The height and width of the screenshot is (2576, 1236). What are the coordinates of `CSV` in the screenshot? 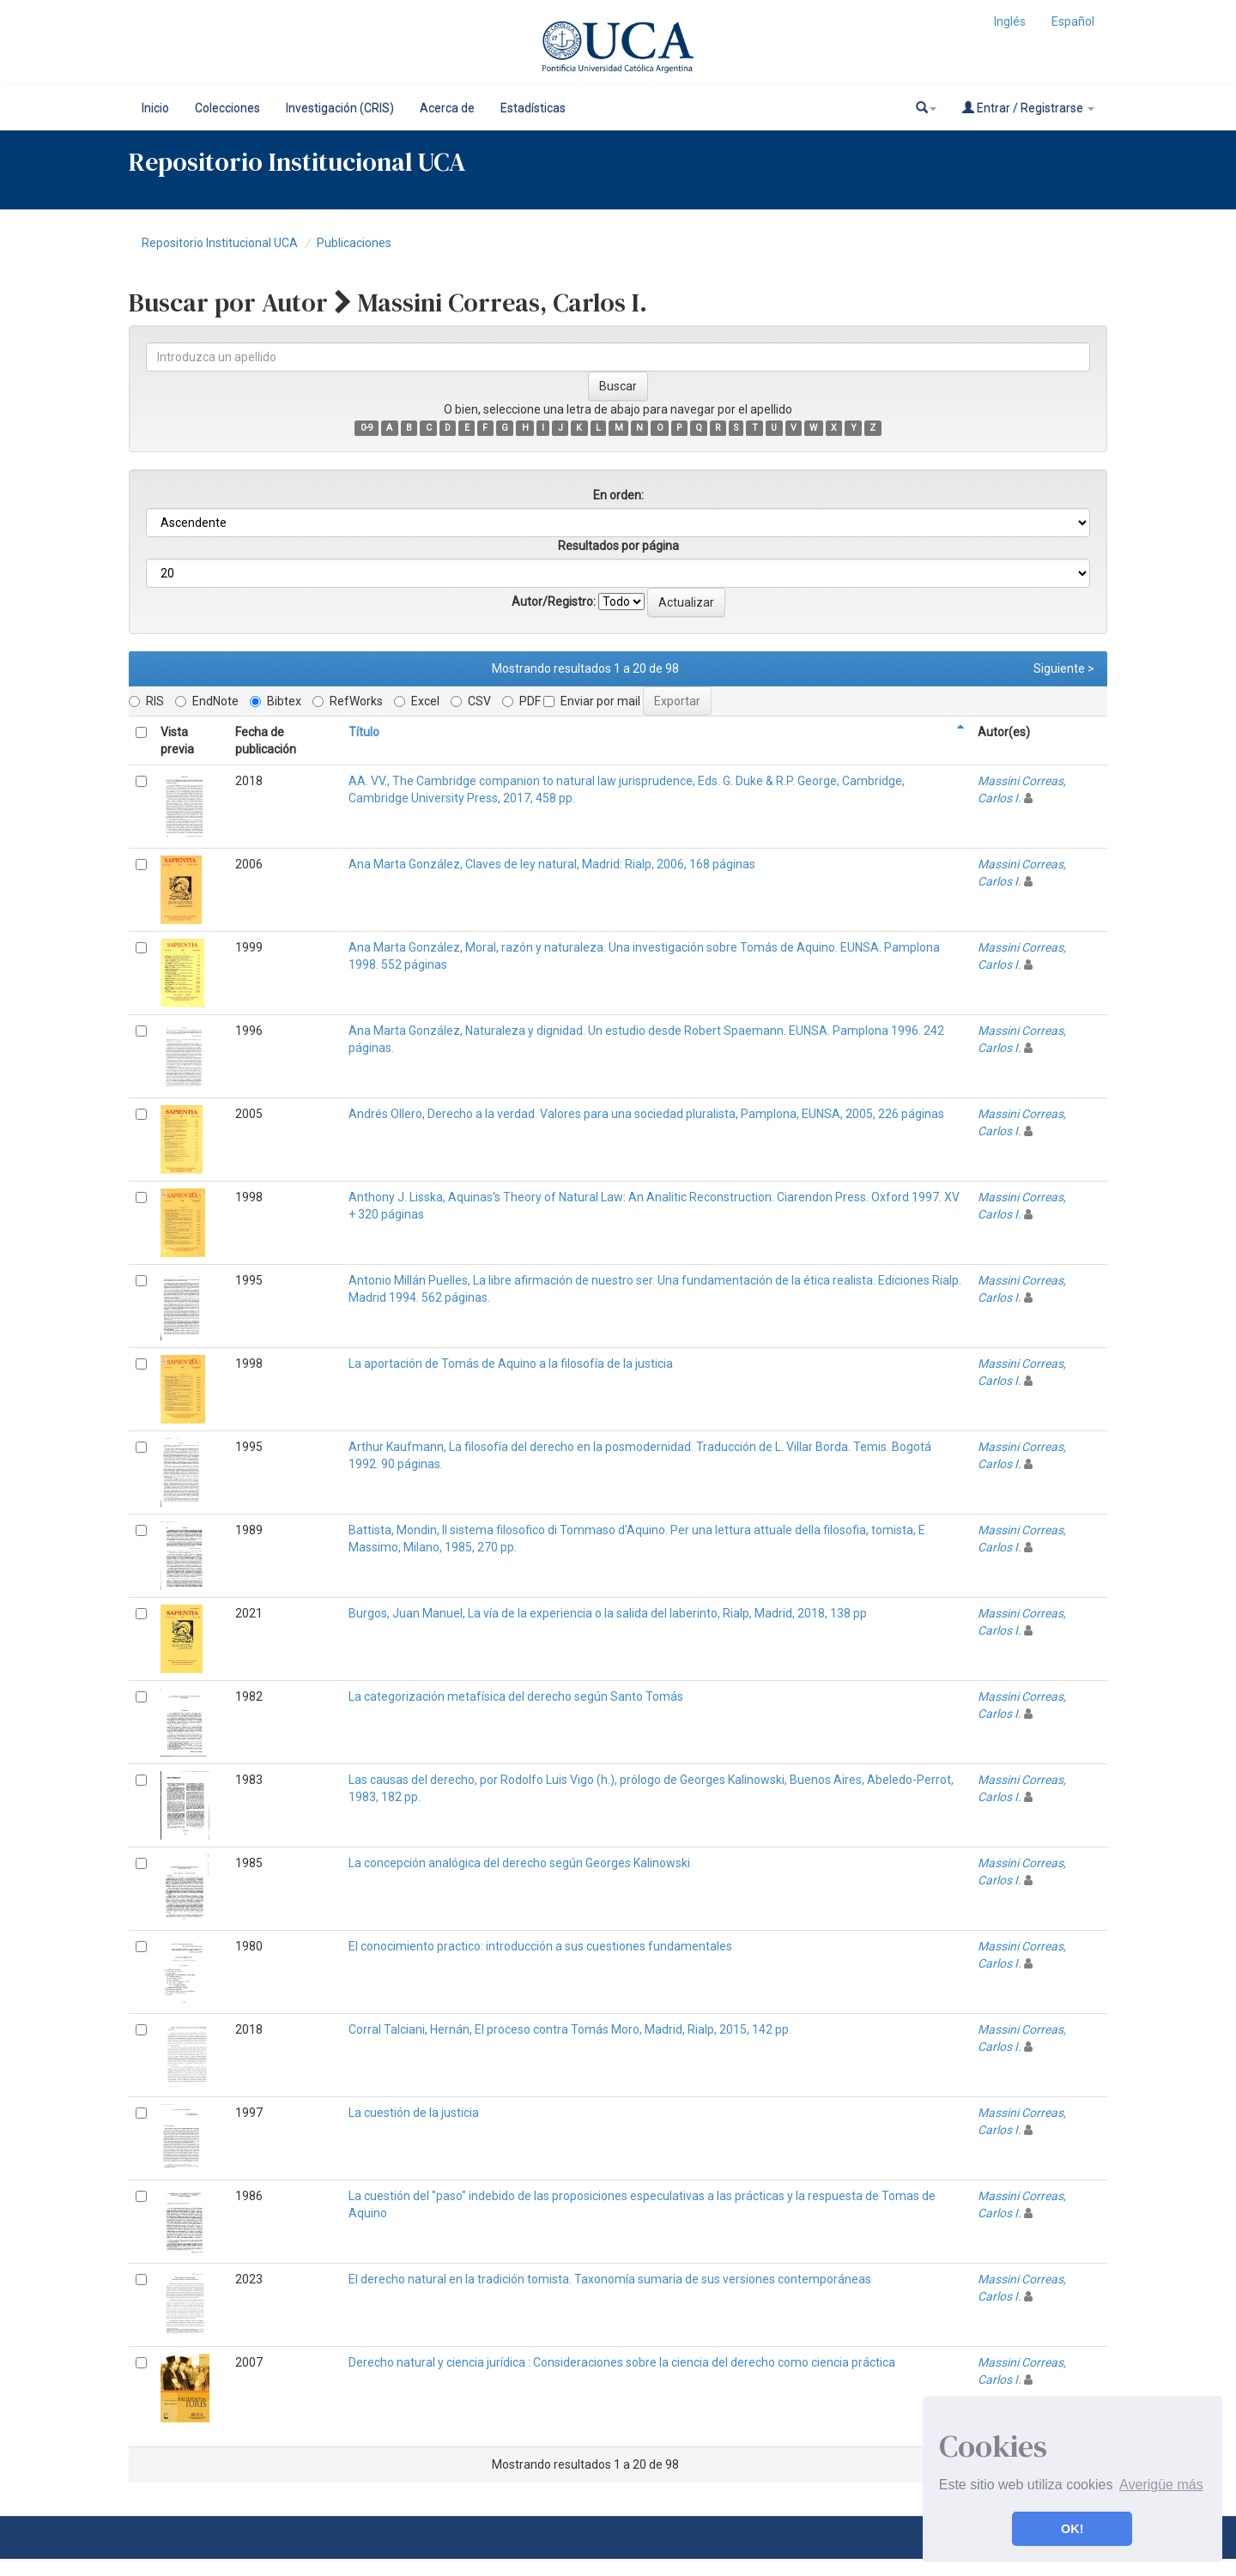 It's located at (471, 701).